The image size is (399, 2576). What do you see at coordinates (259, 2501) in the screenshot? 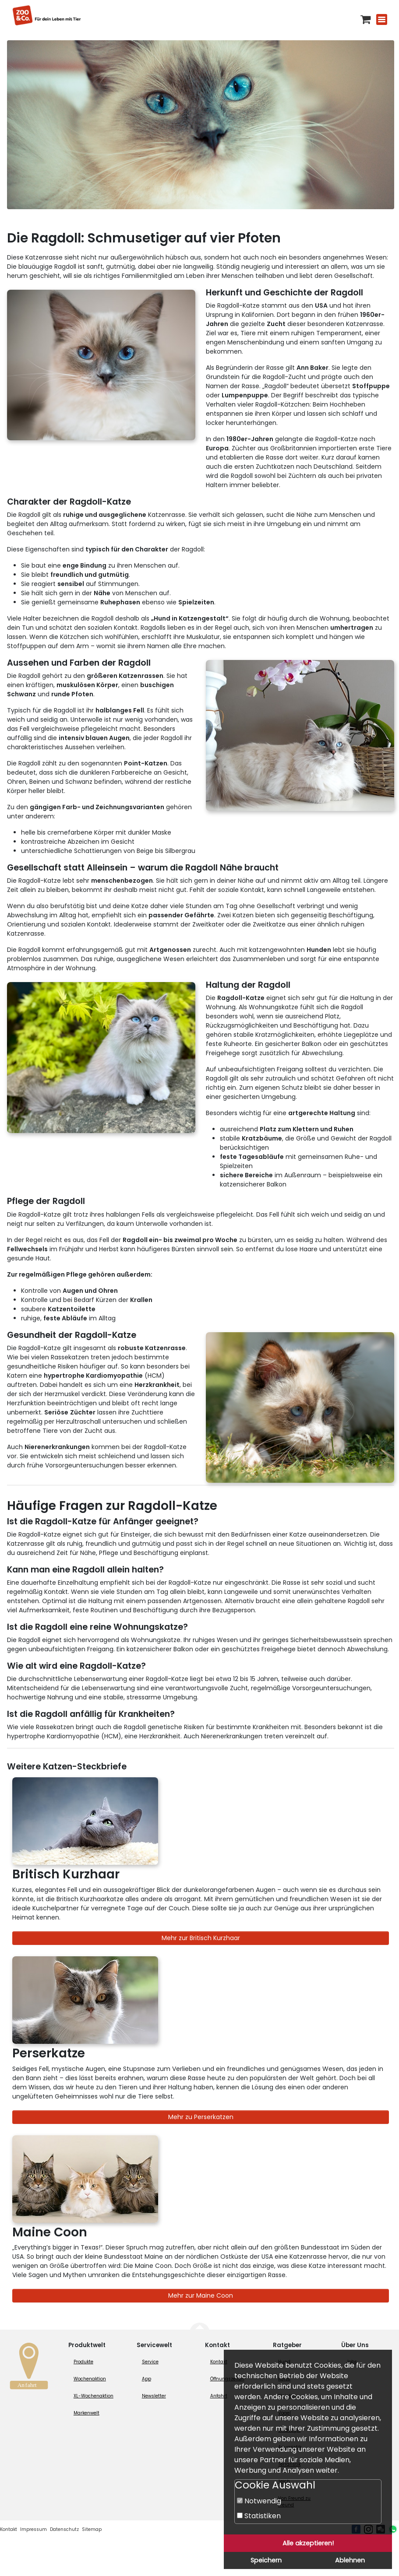
I see `Notwendig` at bounding box center [259, 2501].